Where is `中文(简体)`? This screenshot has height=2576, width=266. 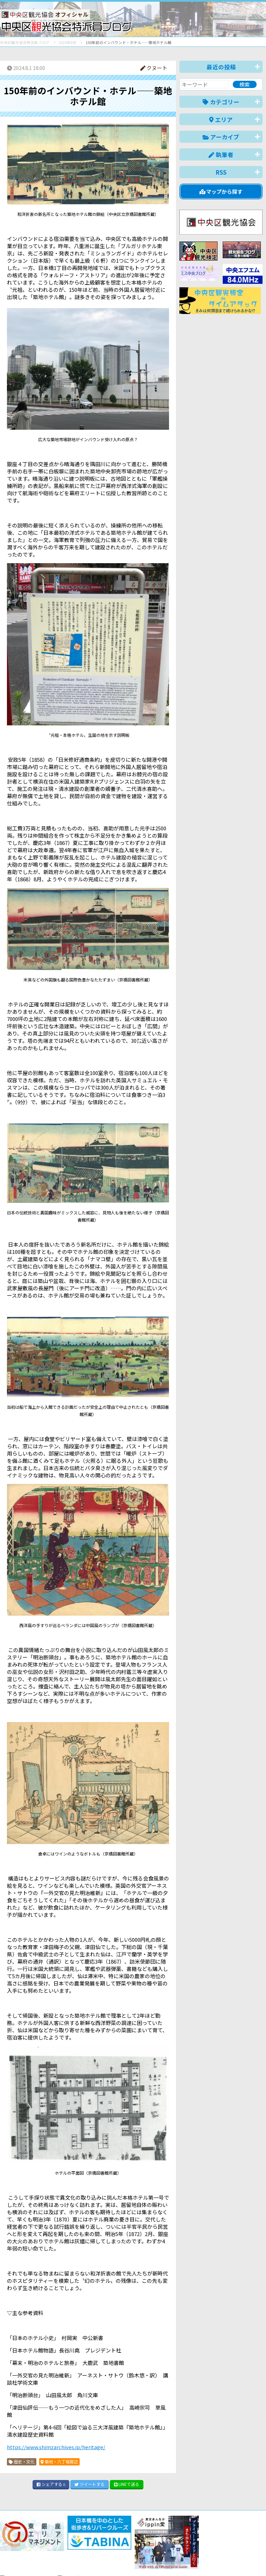 中文(简体) is located at coordinates (195, 2560).